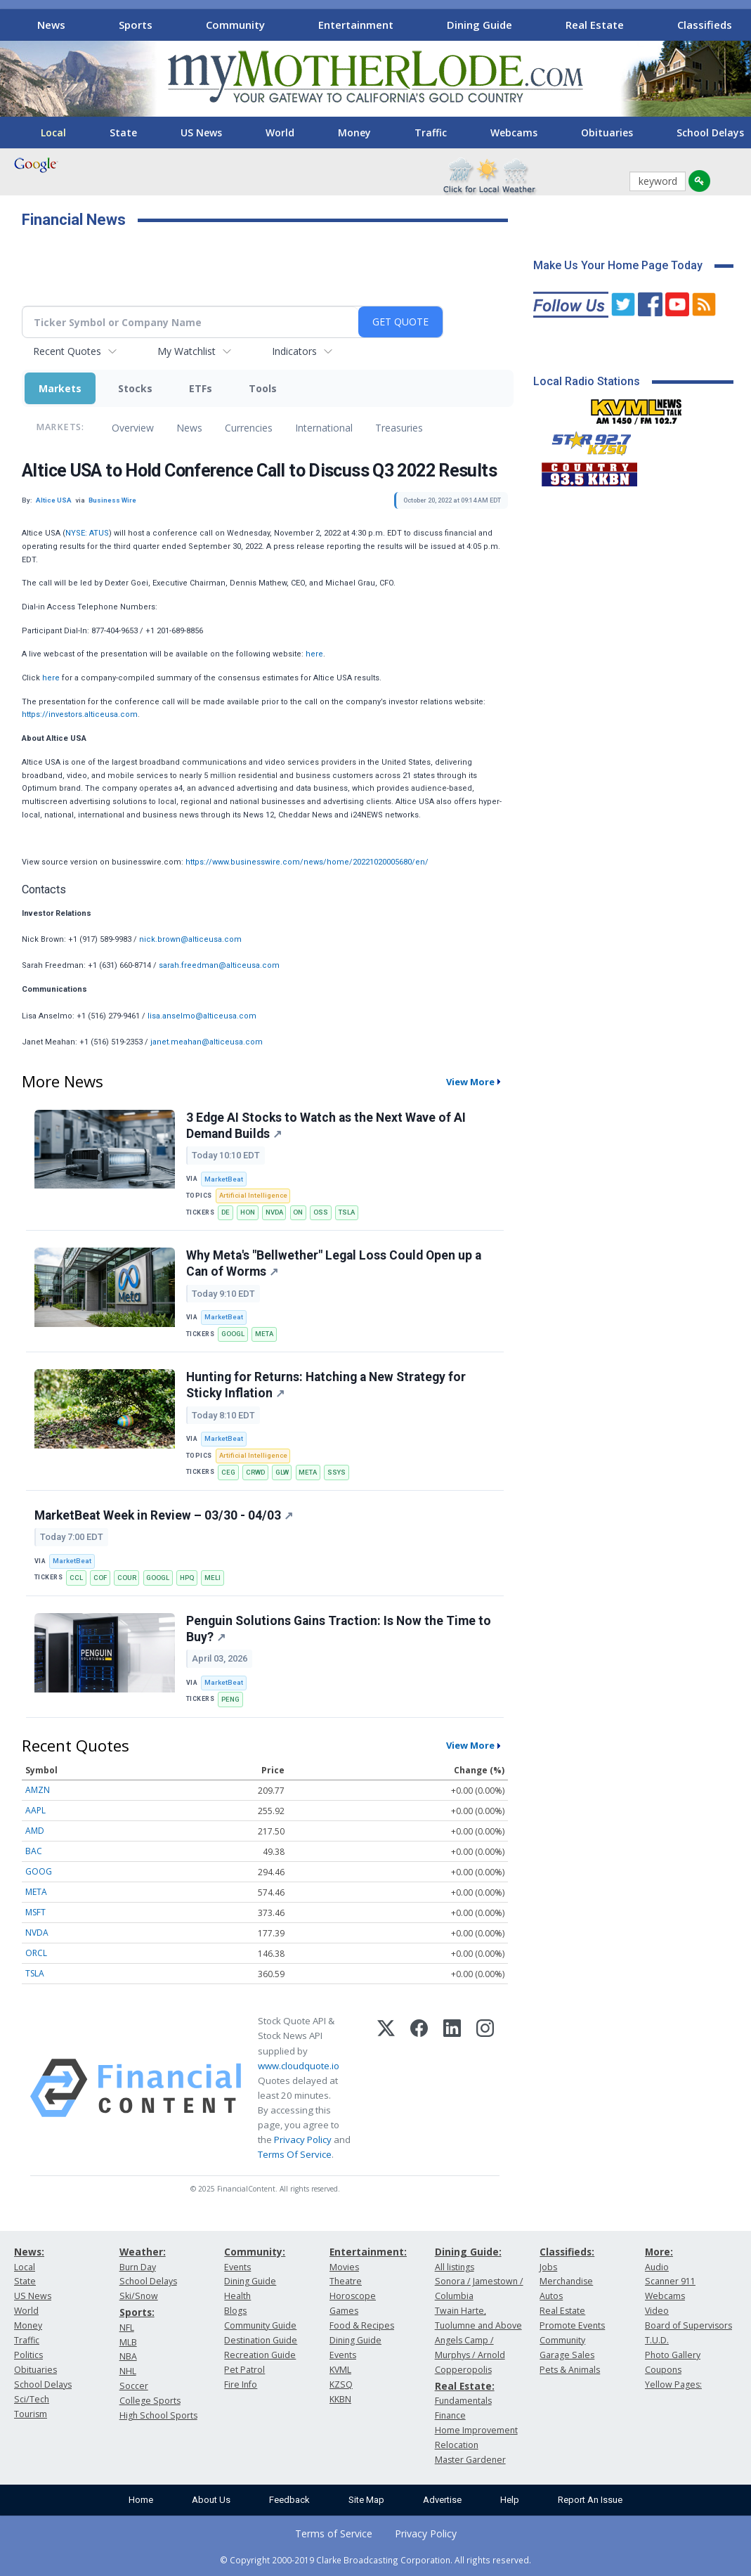  I want to click on Promote Events, so click(572, 2325).